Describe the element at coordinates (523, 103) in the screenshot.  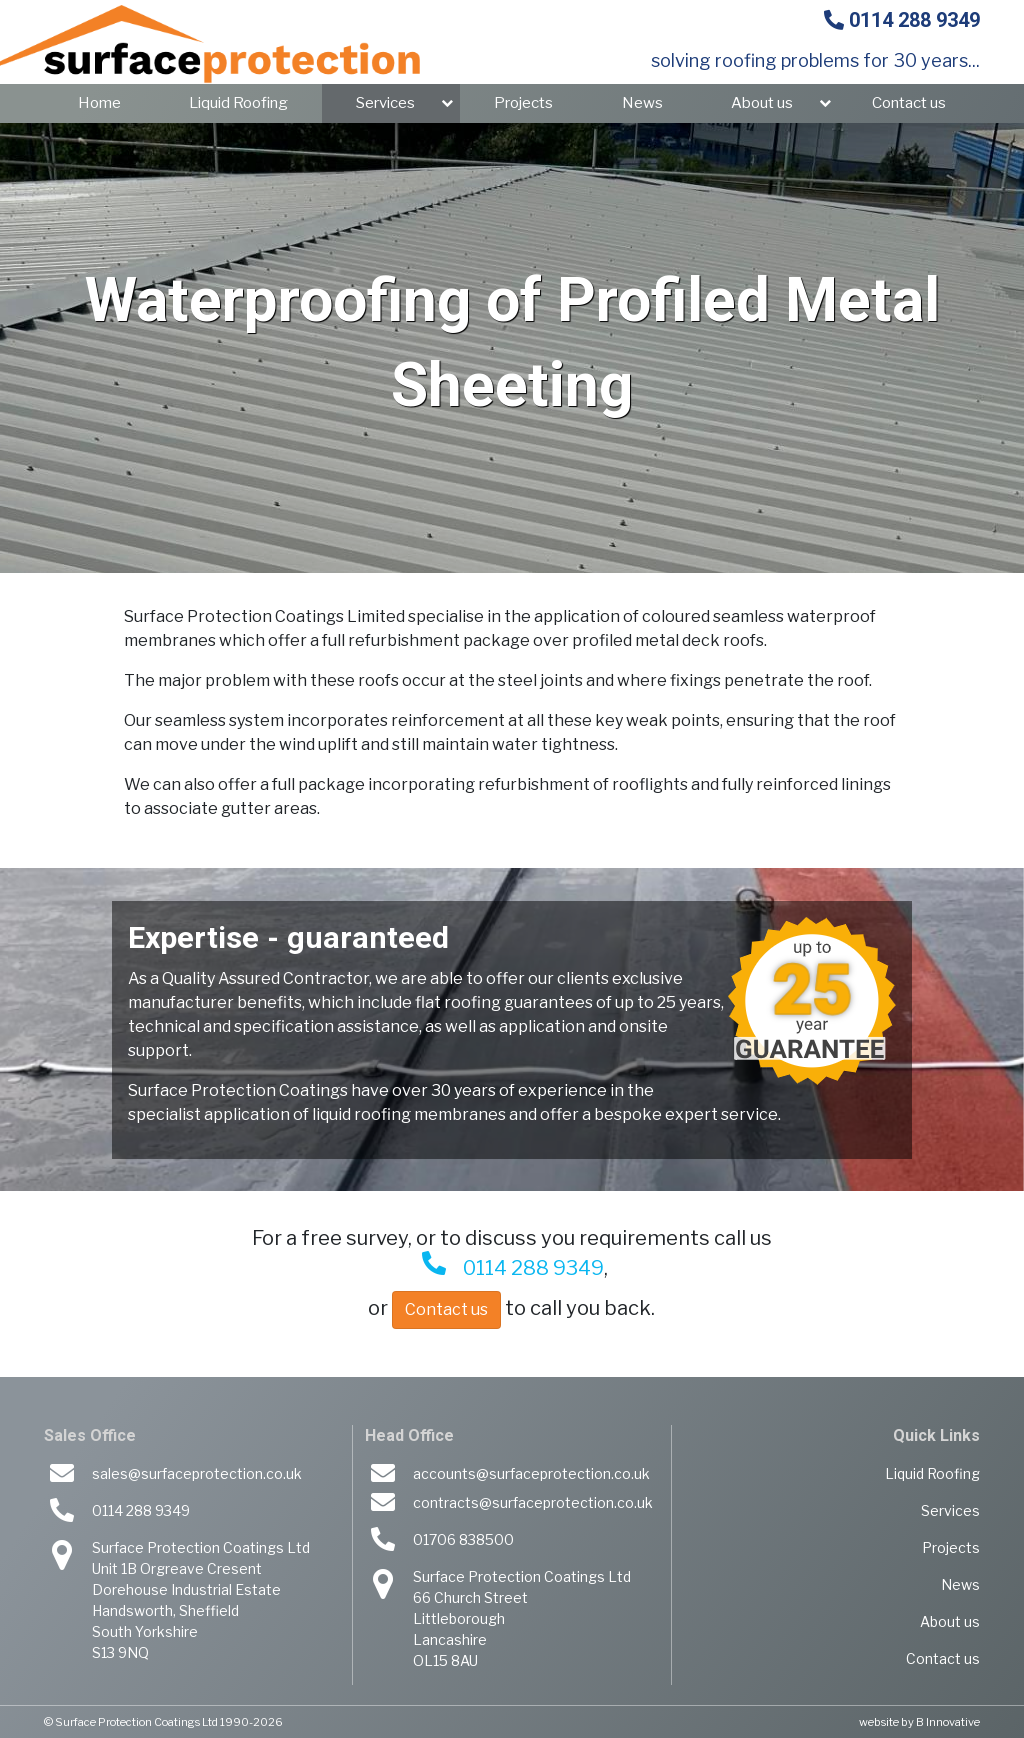
I see `Projects` at that location.